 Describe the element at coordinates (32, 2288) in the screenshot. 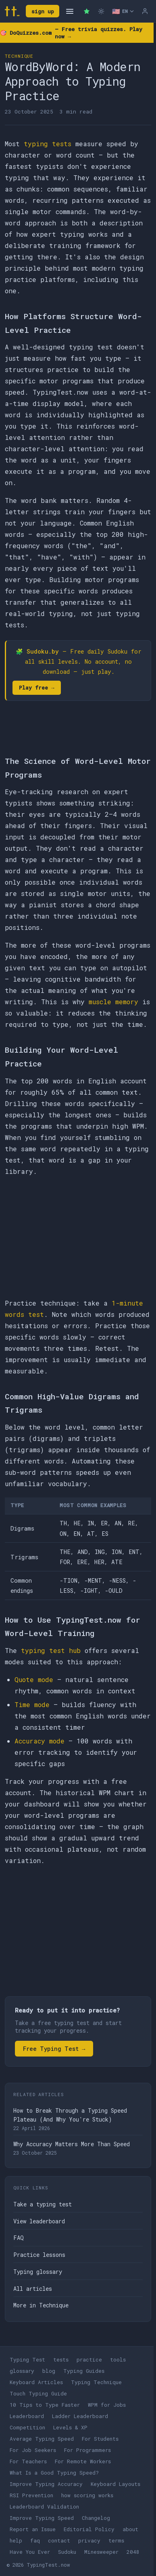

I see `All articles` at that location.